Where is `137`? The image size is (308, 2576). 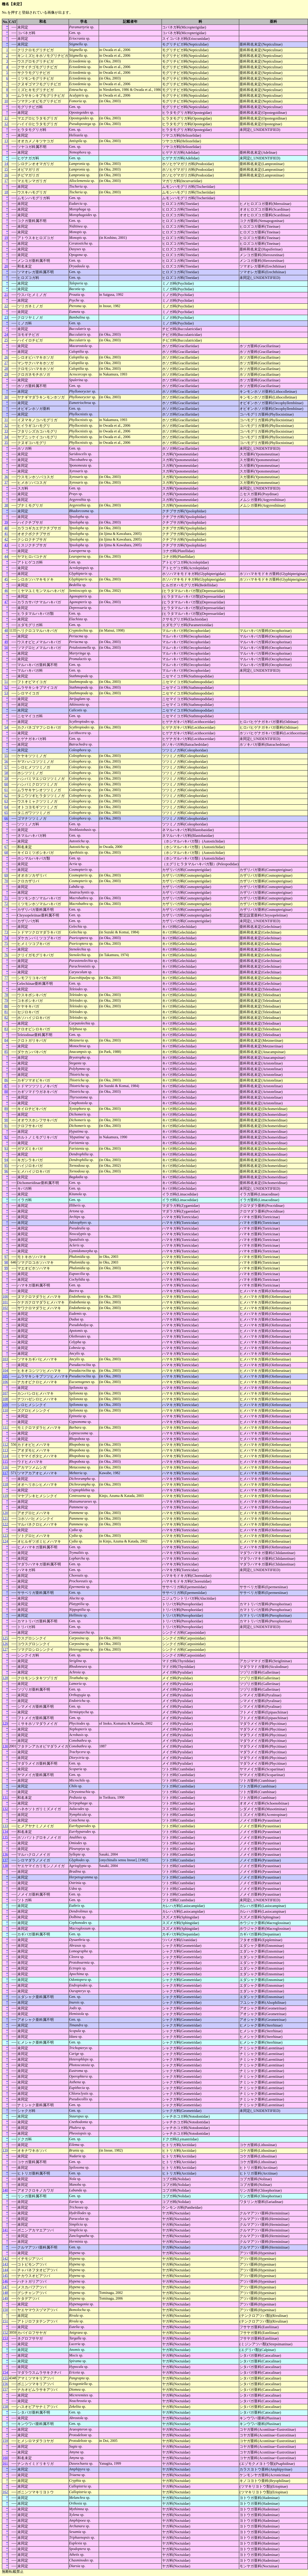 137 is located at coordinates (5, 1860).